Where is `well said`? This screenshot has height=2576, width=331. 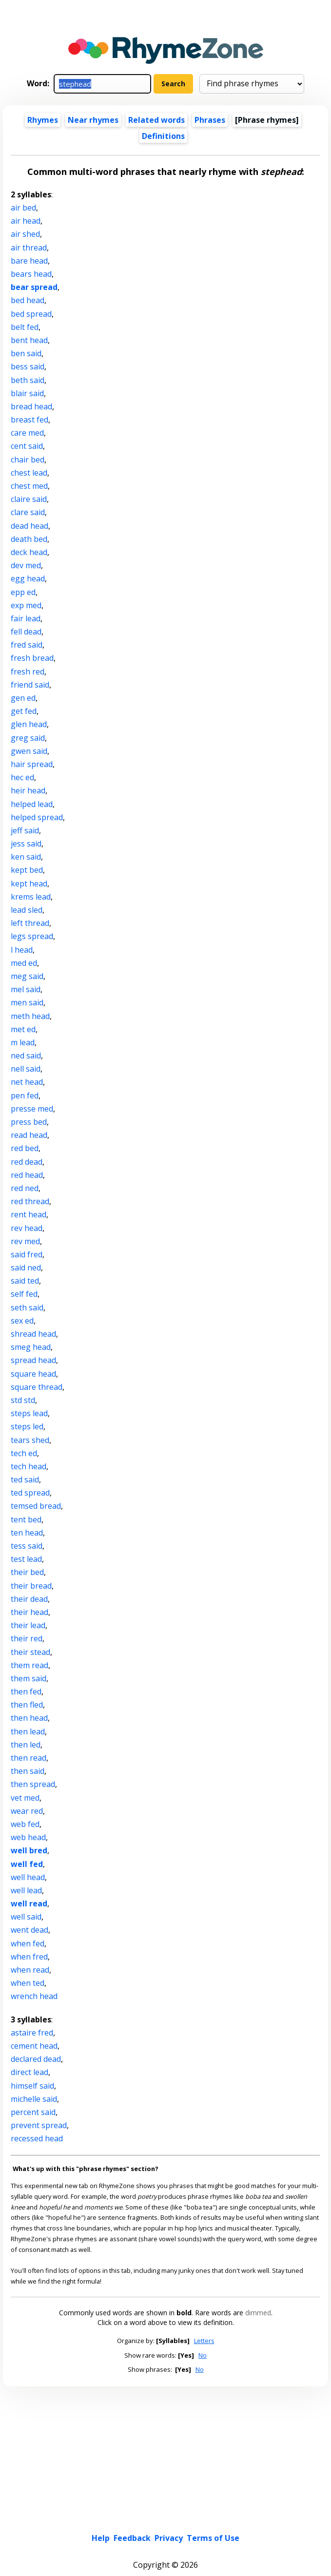
well said is located at coordinates (26, 1916).